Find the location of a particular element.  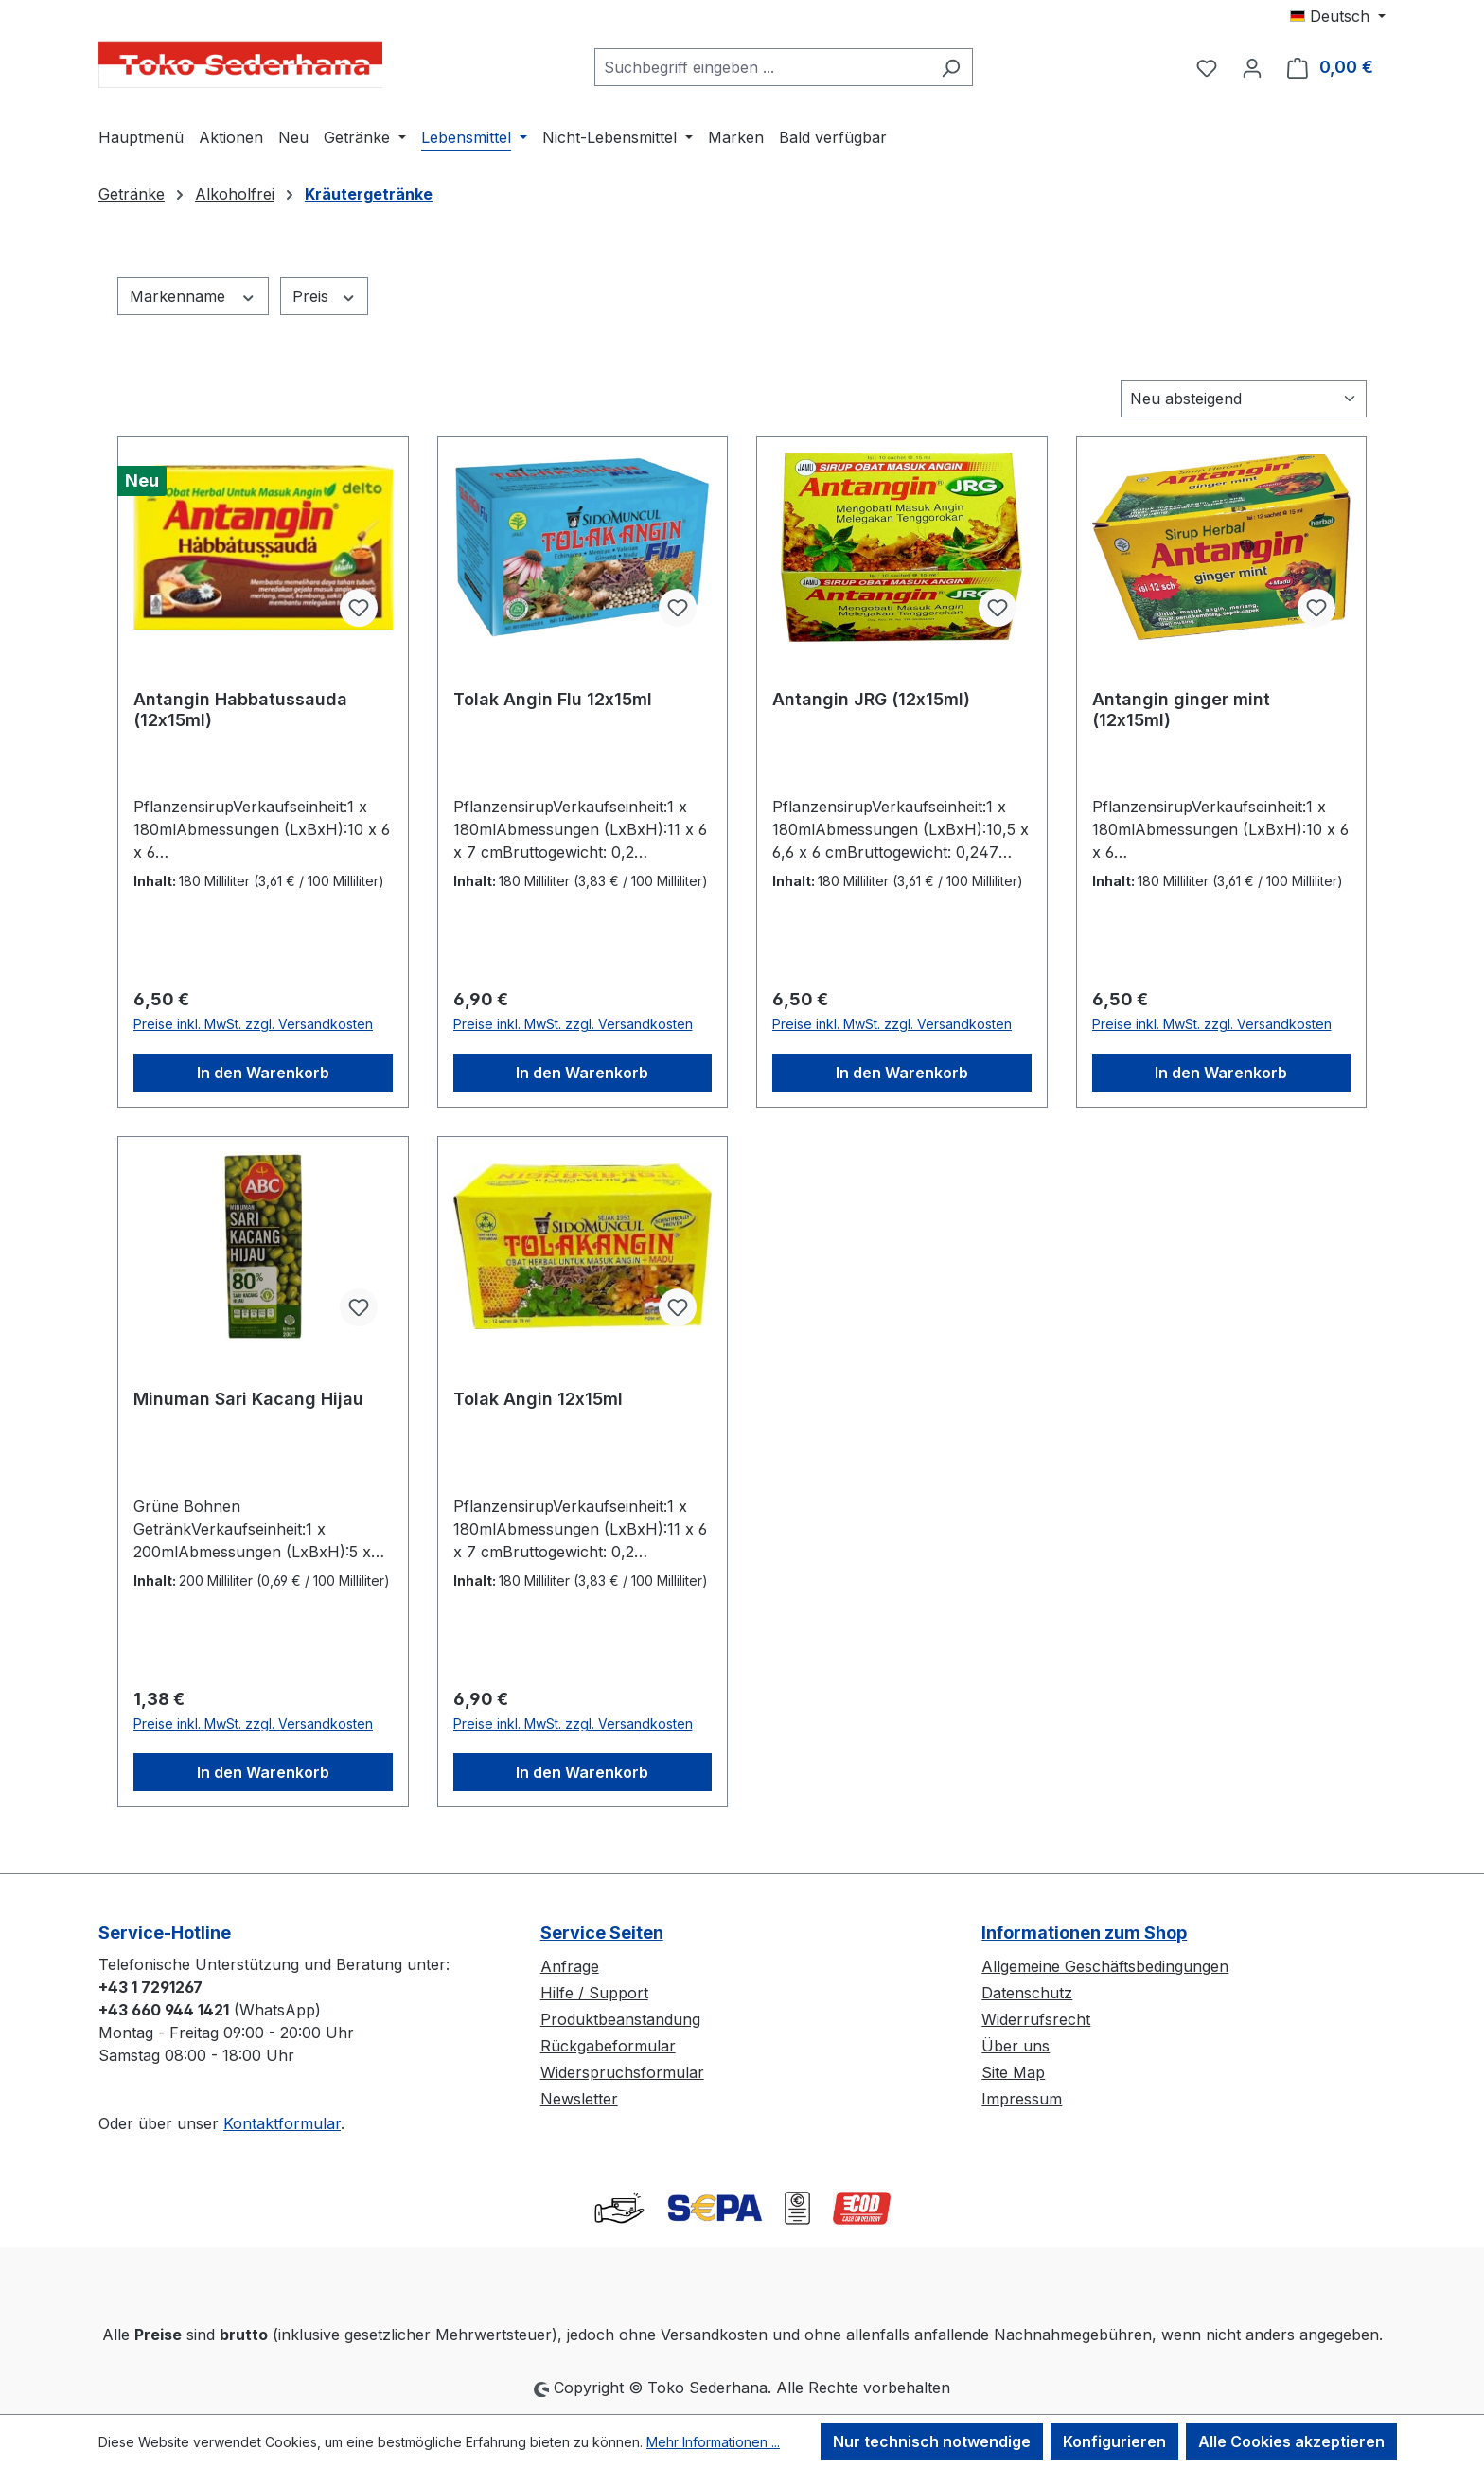

Site Map is located at coordinates (1013, 2072).